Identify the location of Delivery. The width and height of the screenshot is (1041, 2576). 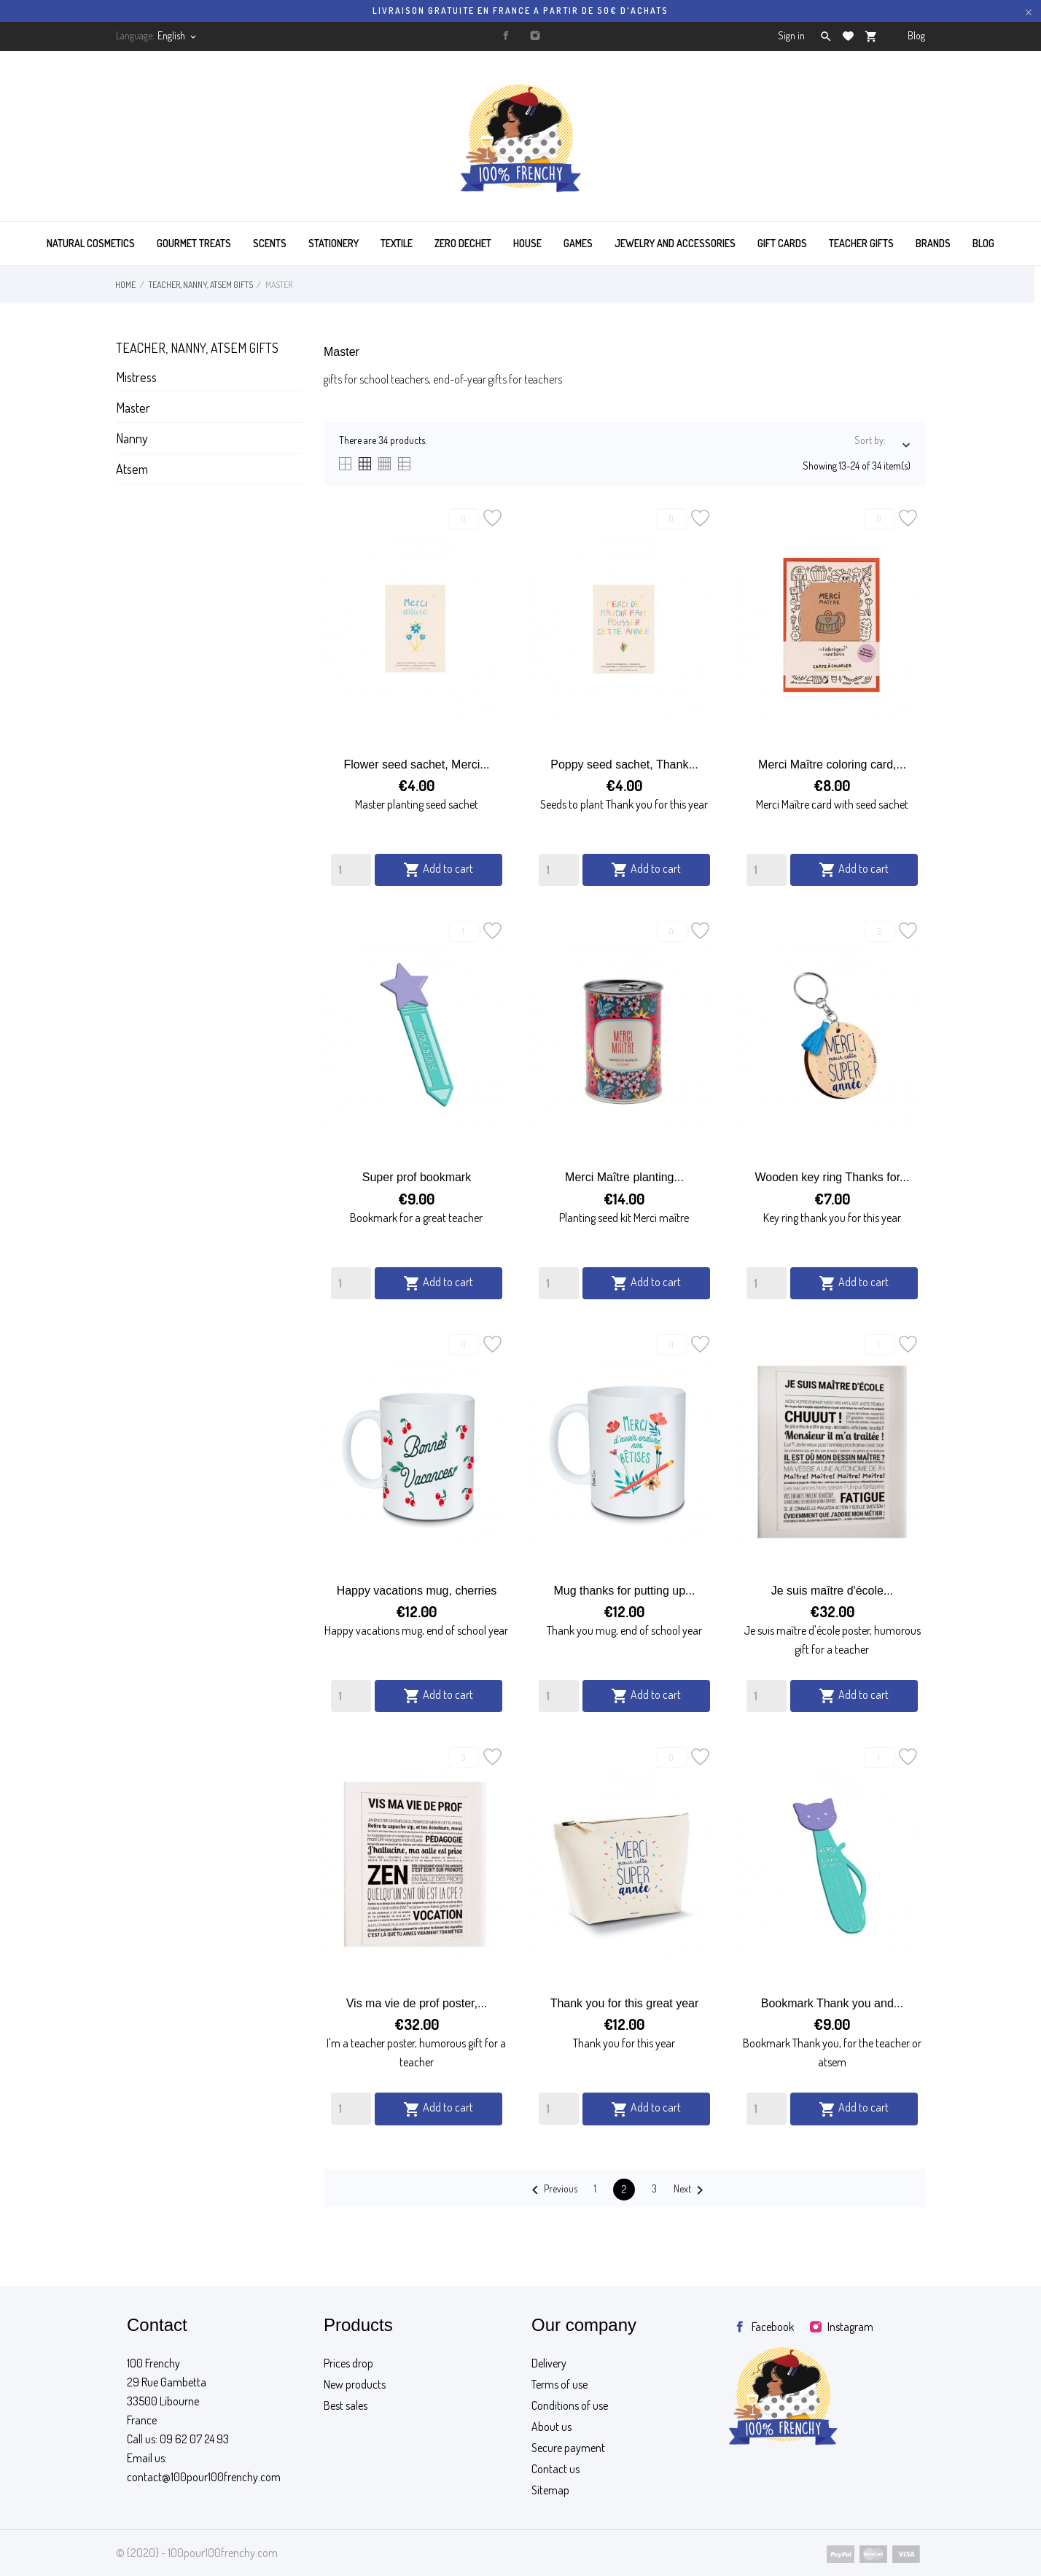
(548, 2363).